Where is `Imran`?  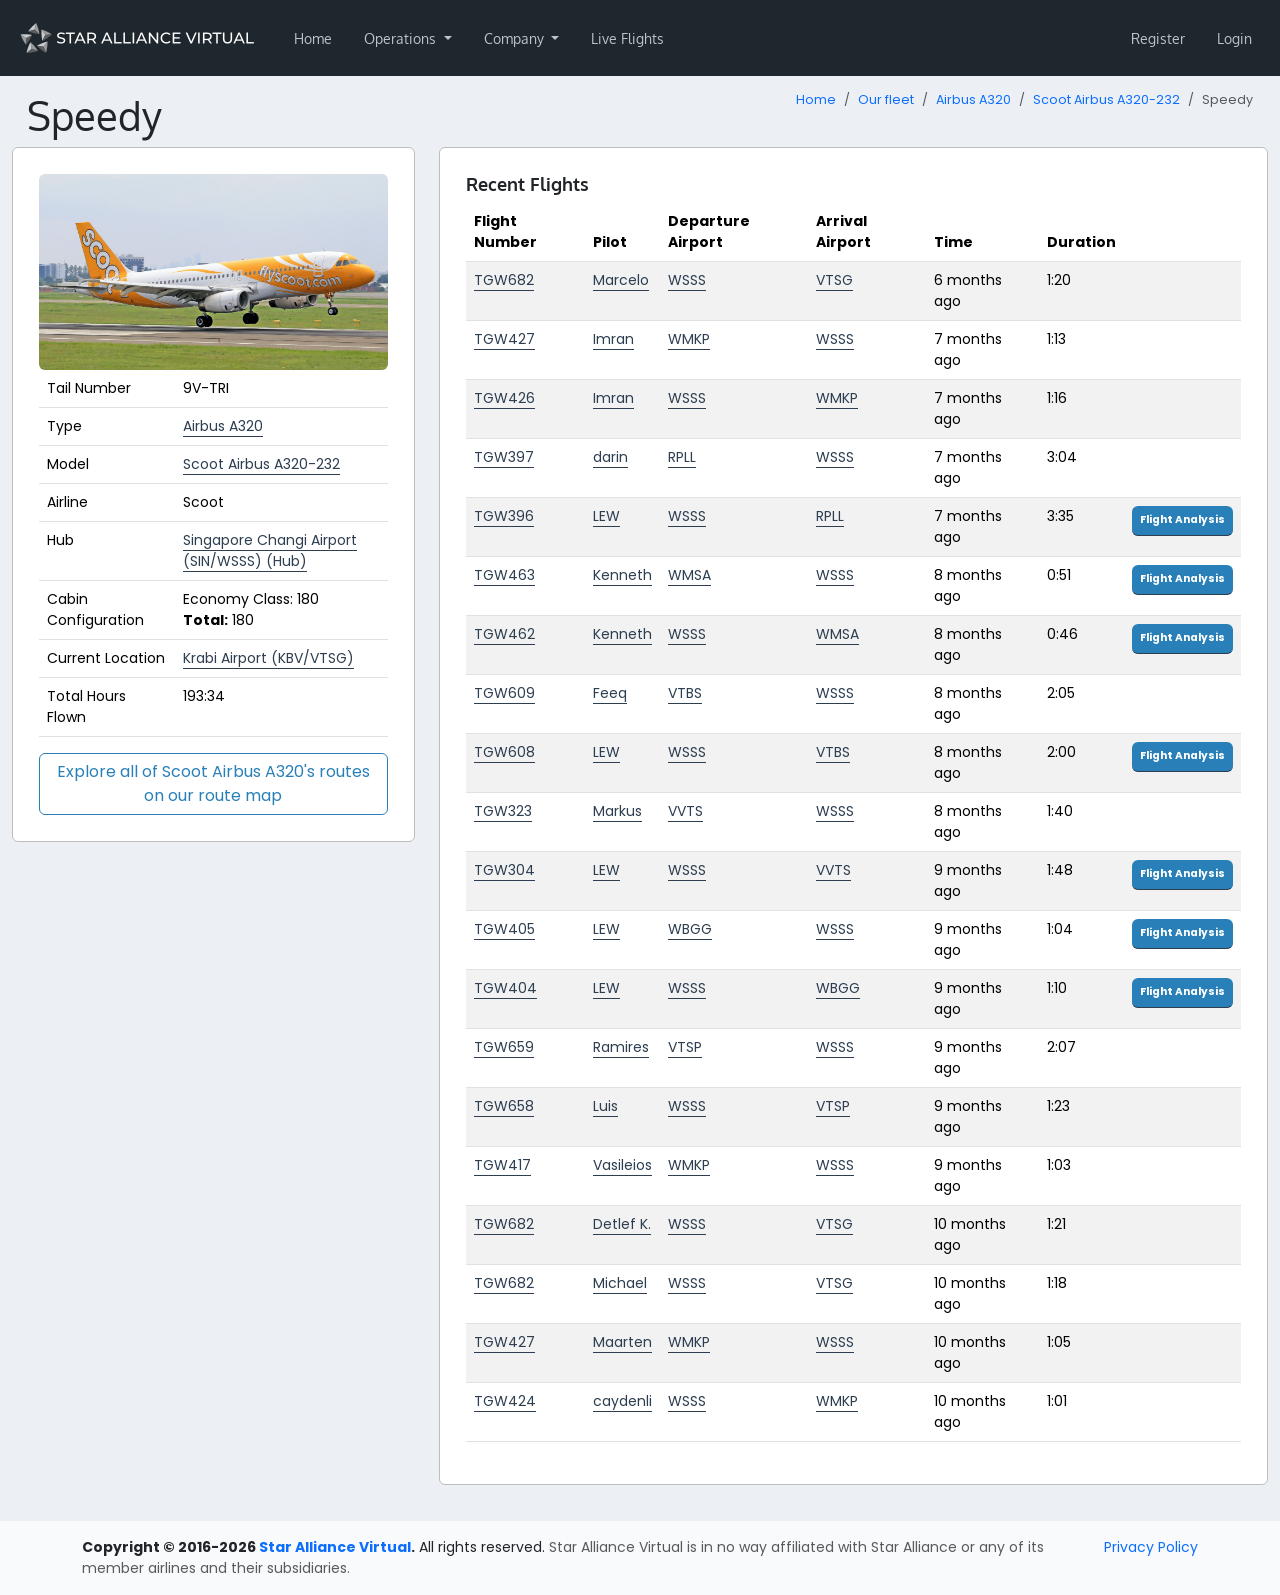 Imran is located at coordinates (613, 339).